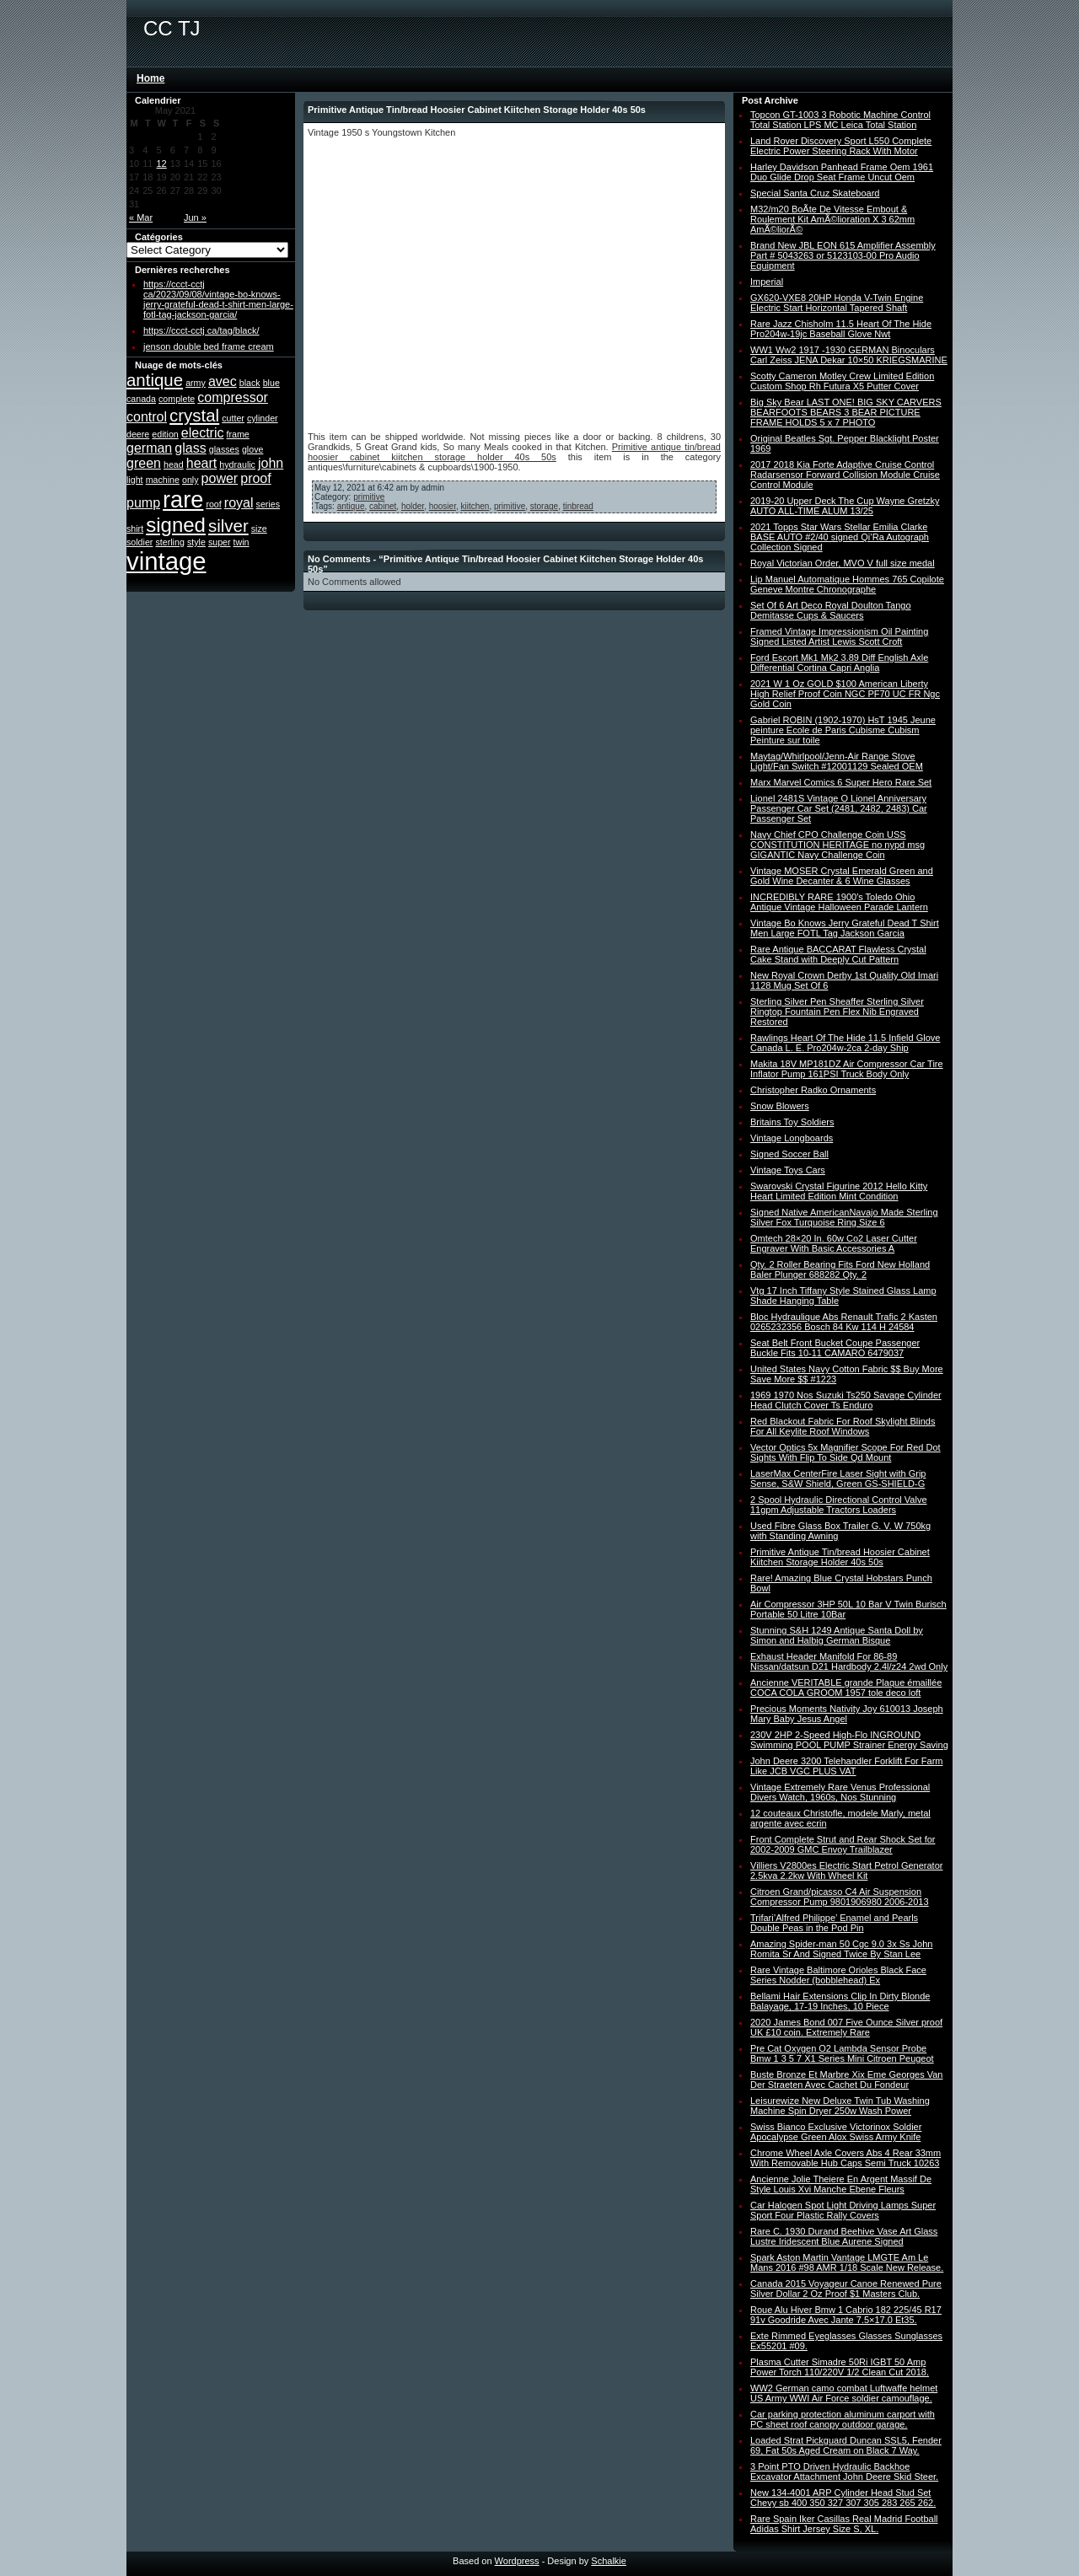  I want to click on Car Halogen Spot Light Driving Lamps Super Sport Four Plastic Rally Covers, so click(843, 2210).